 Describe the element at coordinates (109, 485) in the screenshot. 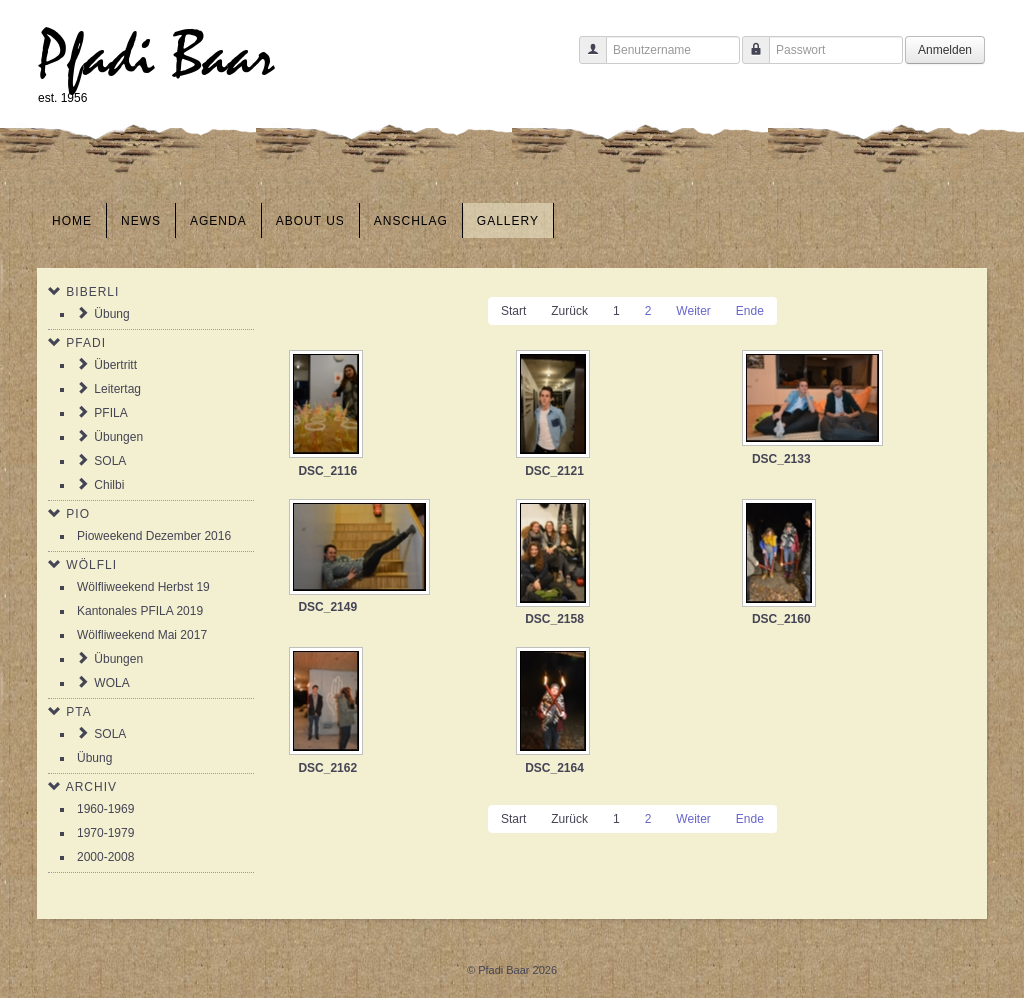

I see `Chilbi` at that location.